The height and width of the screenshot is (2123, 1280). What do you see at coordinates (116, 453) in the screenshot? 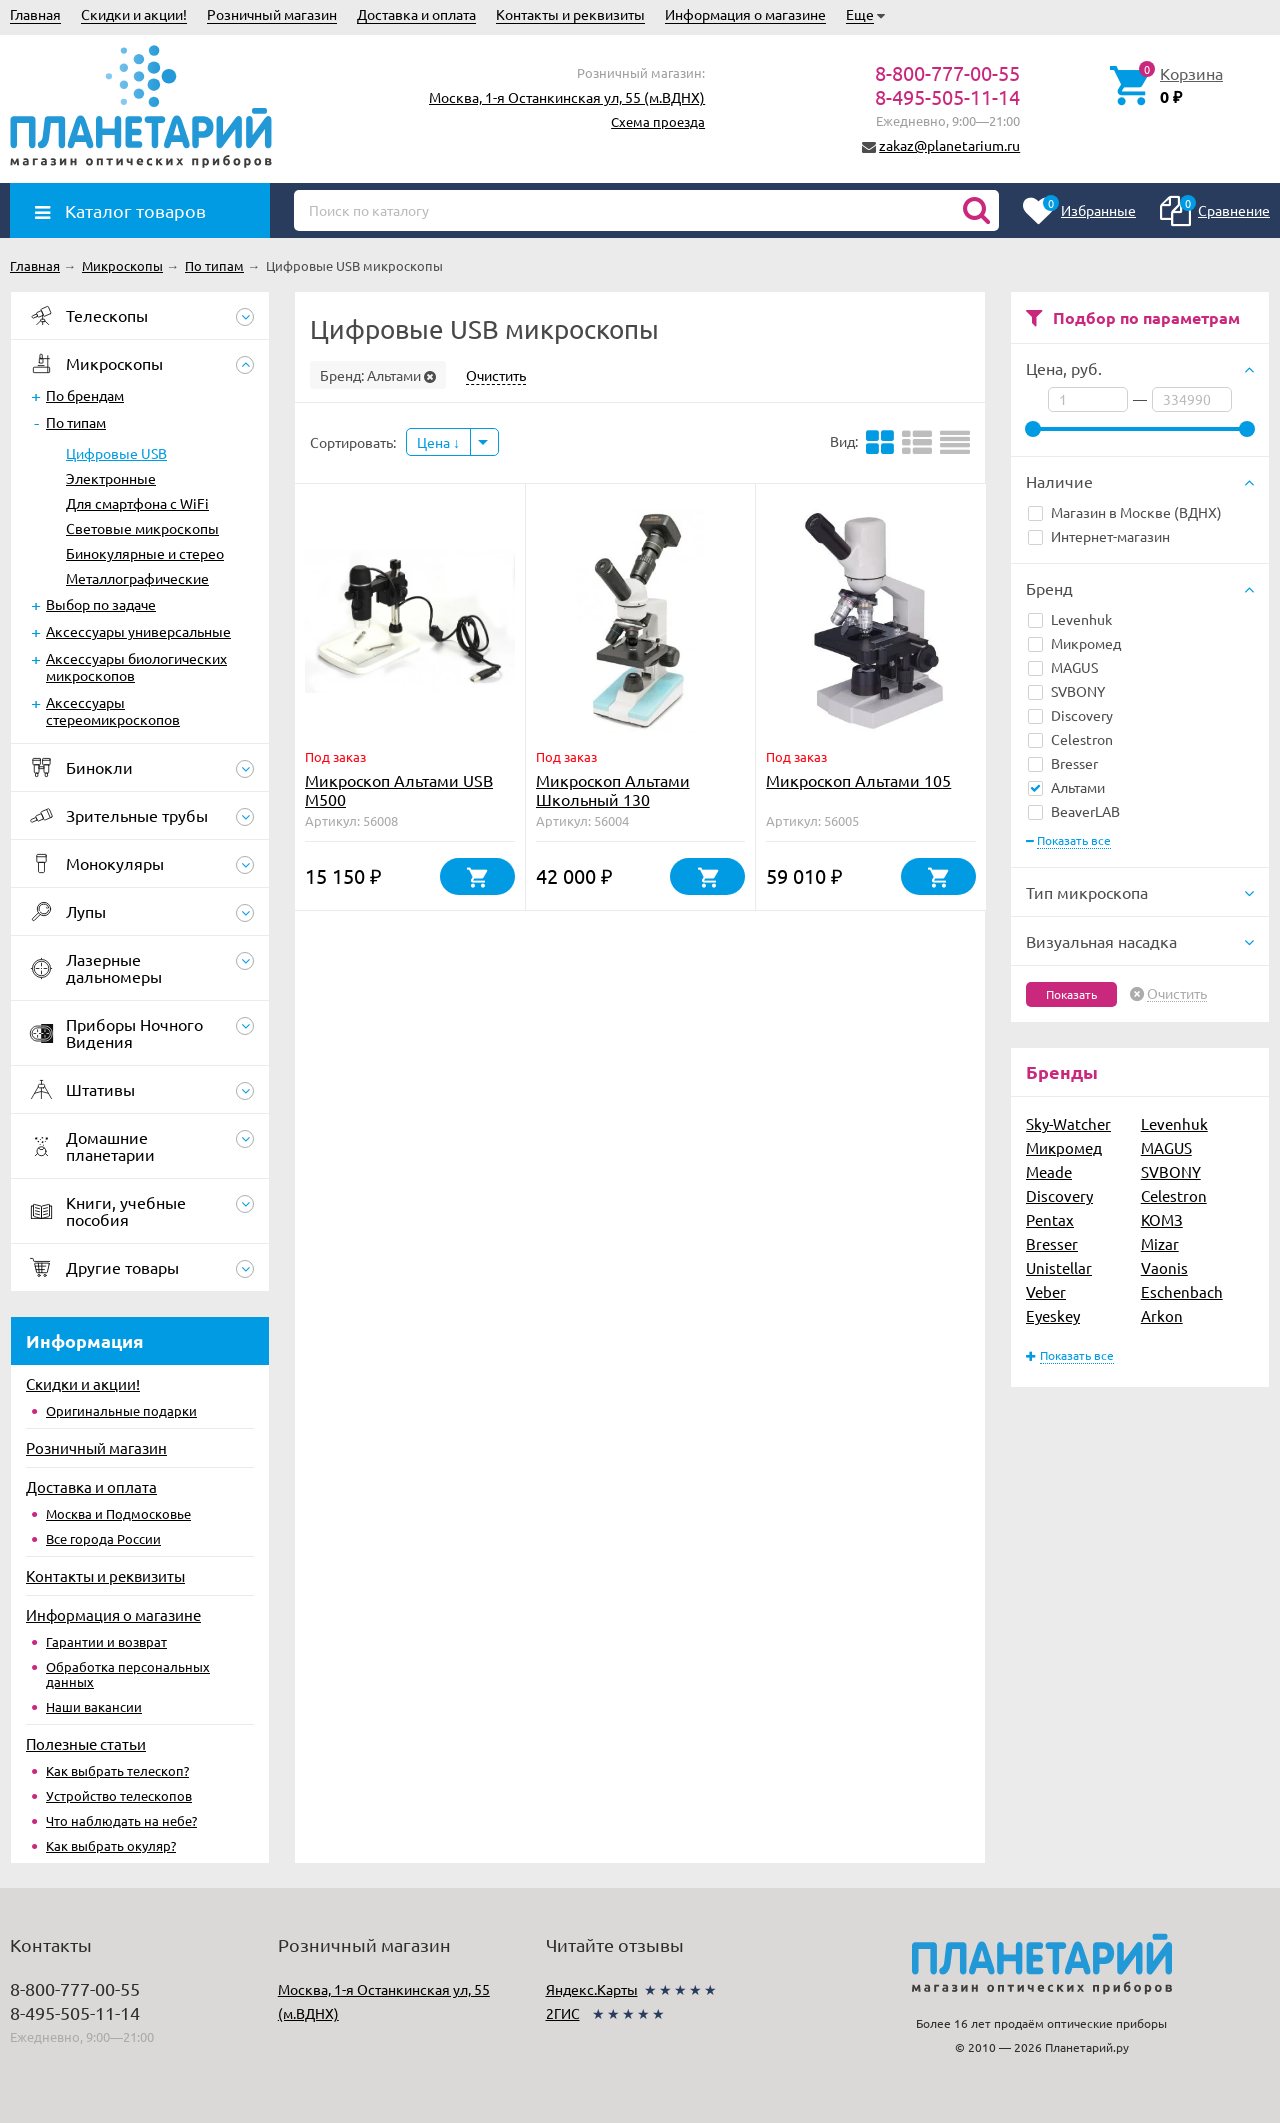
I see `Цифровые USB` at bounding box center [116, 453].